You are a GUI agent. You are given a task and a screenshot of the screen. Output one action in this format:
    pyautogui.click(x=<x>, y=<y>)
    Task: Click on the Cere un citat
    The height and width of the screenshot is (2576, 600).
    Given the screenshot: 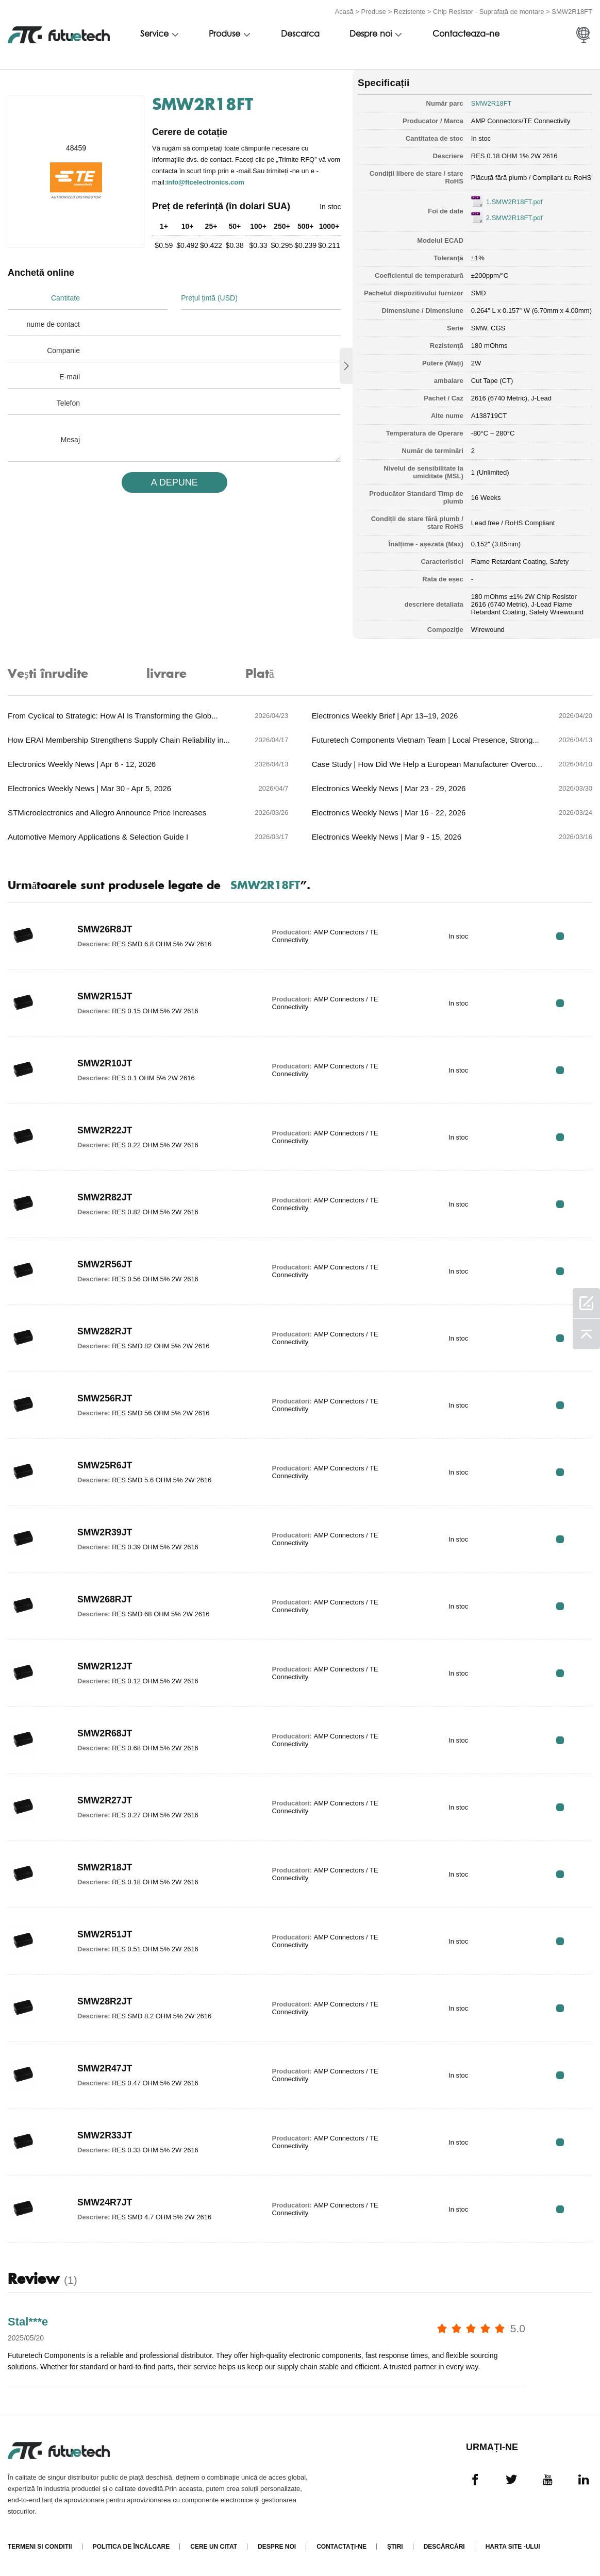 What is the action you would take?
    pyautogui.click(x=213, y=2546)
    